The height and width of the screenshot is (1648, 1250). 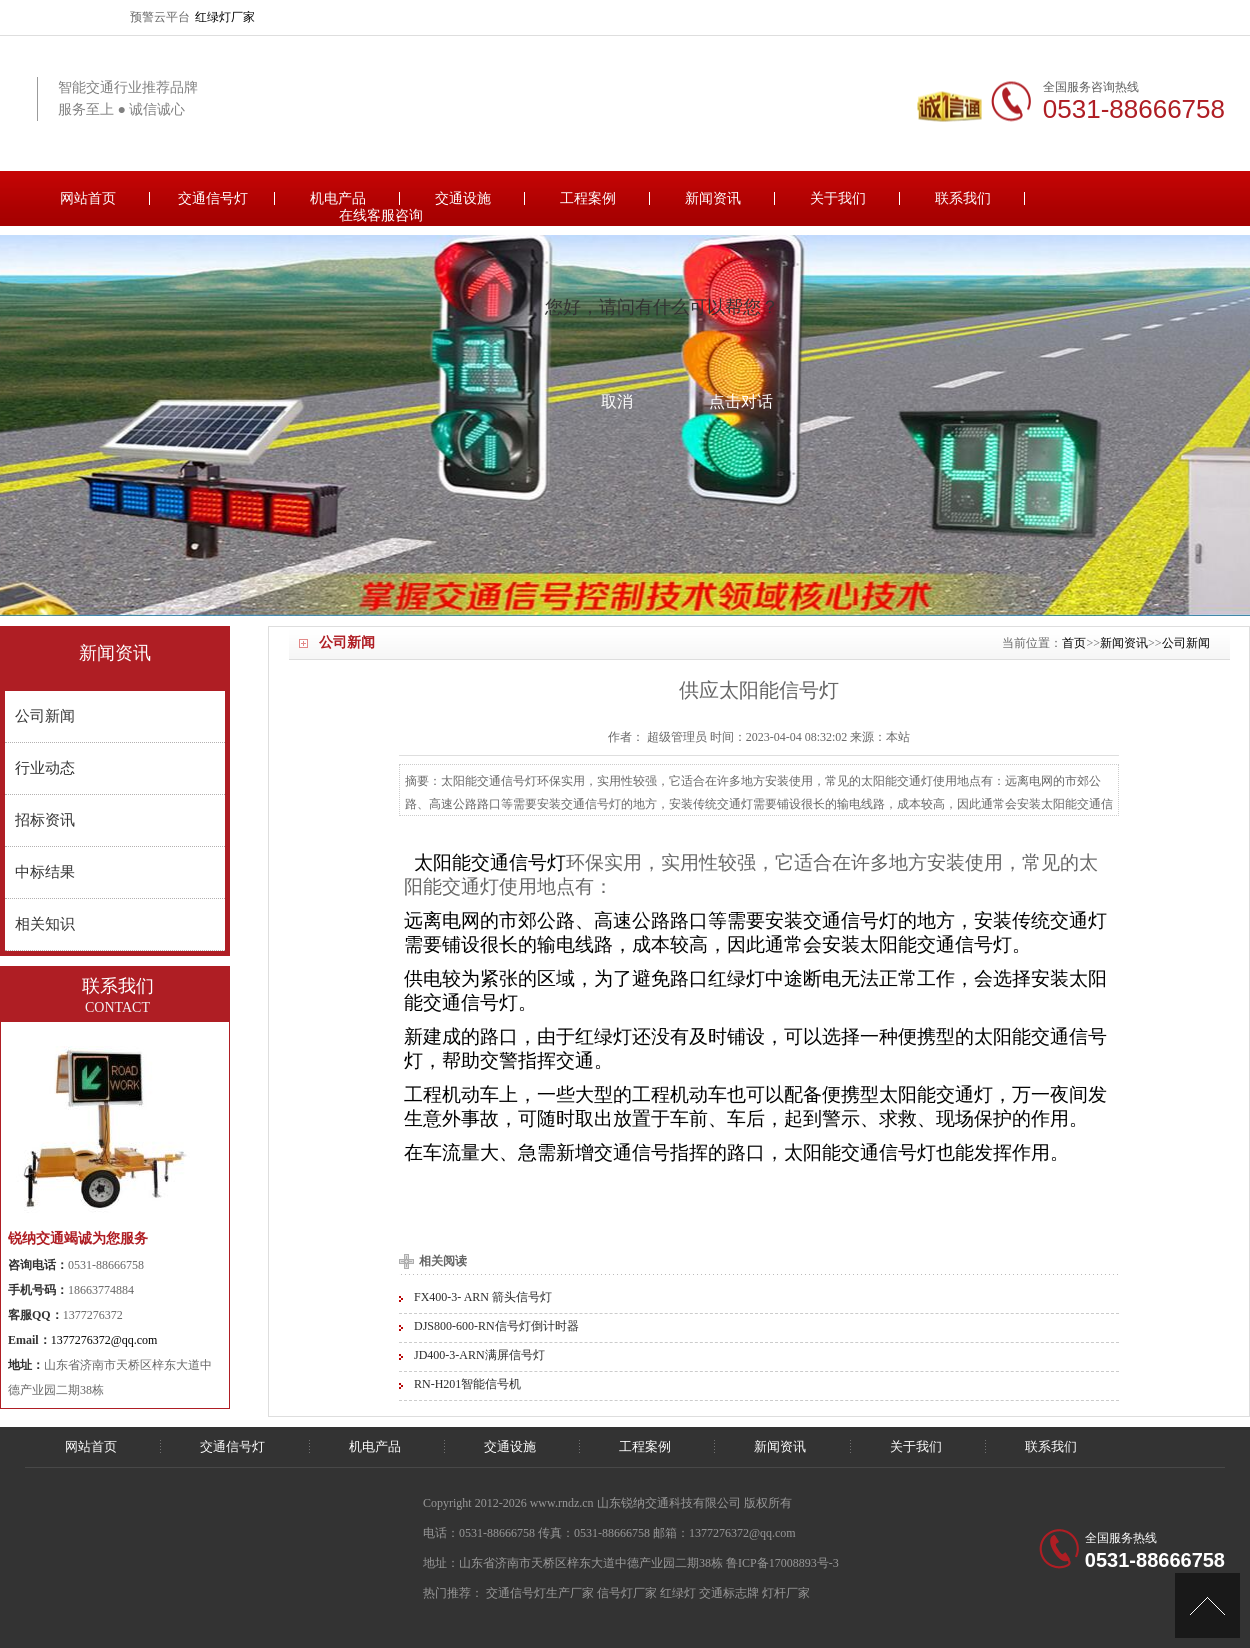 What do you see at coordinates (213, 198) in the screenshot?
I see `交通信号灯` at bounding box center [213, 198].